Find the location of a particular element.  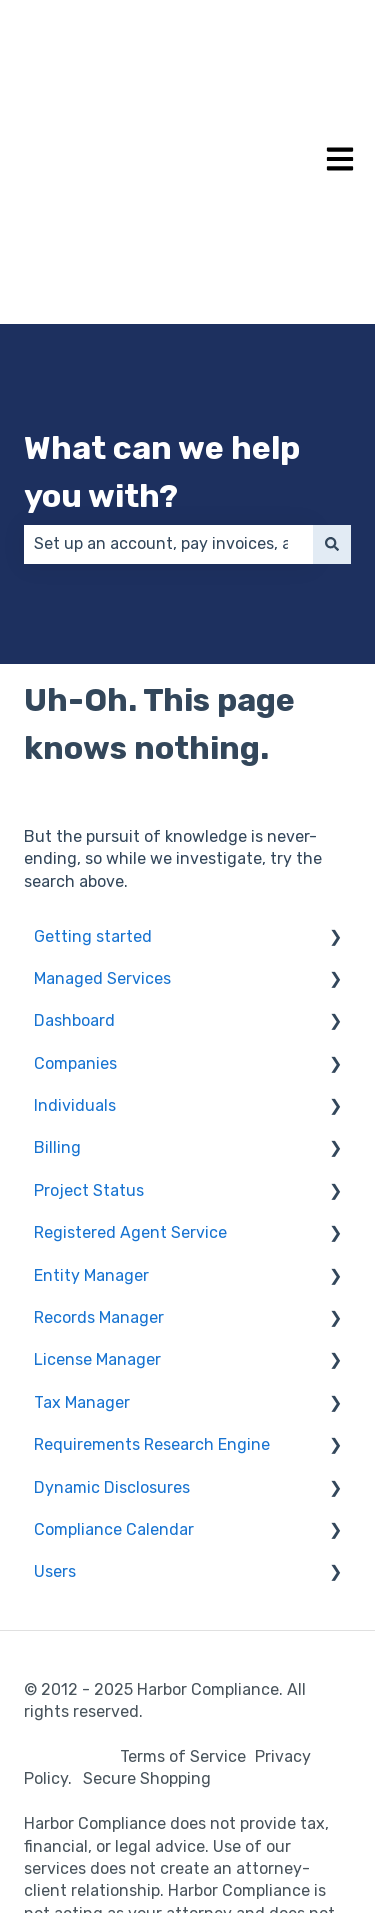

What can we help you with? is located at coordinates (162, 300).